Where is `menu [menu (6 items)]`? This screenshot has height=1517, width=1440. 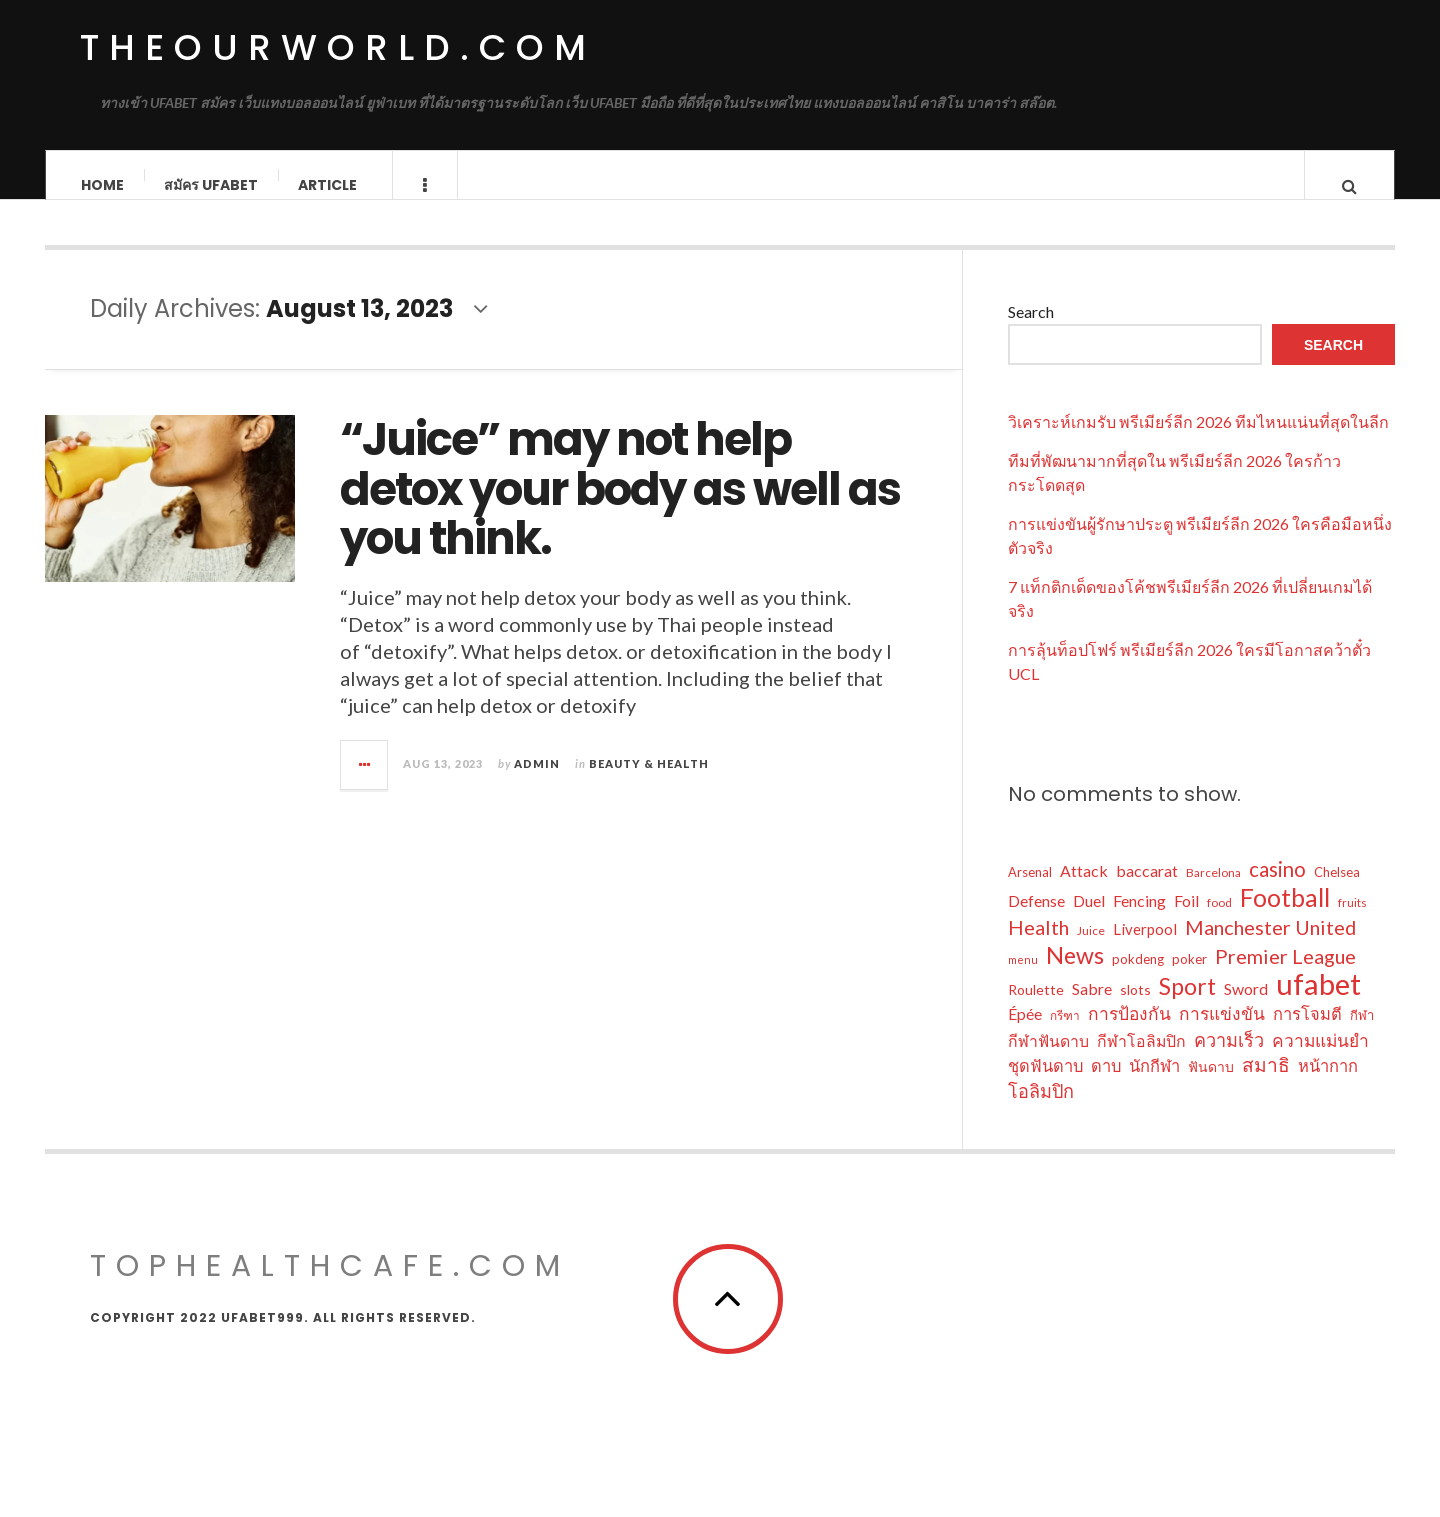 menu [menu (6 items)] is located at coordinates (1023, 979).